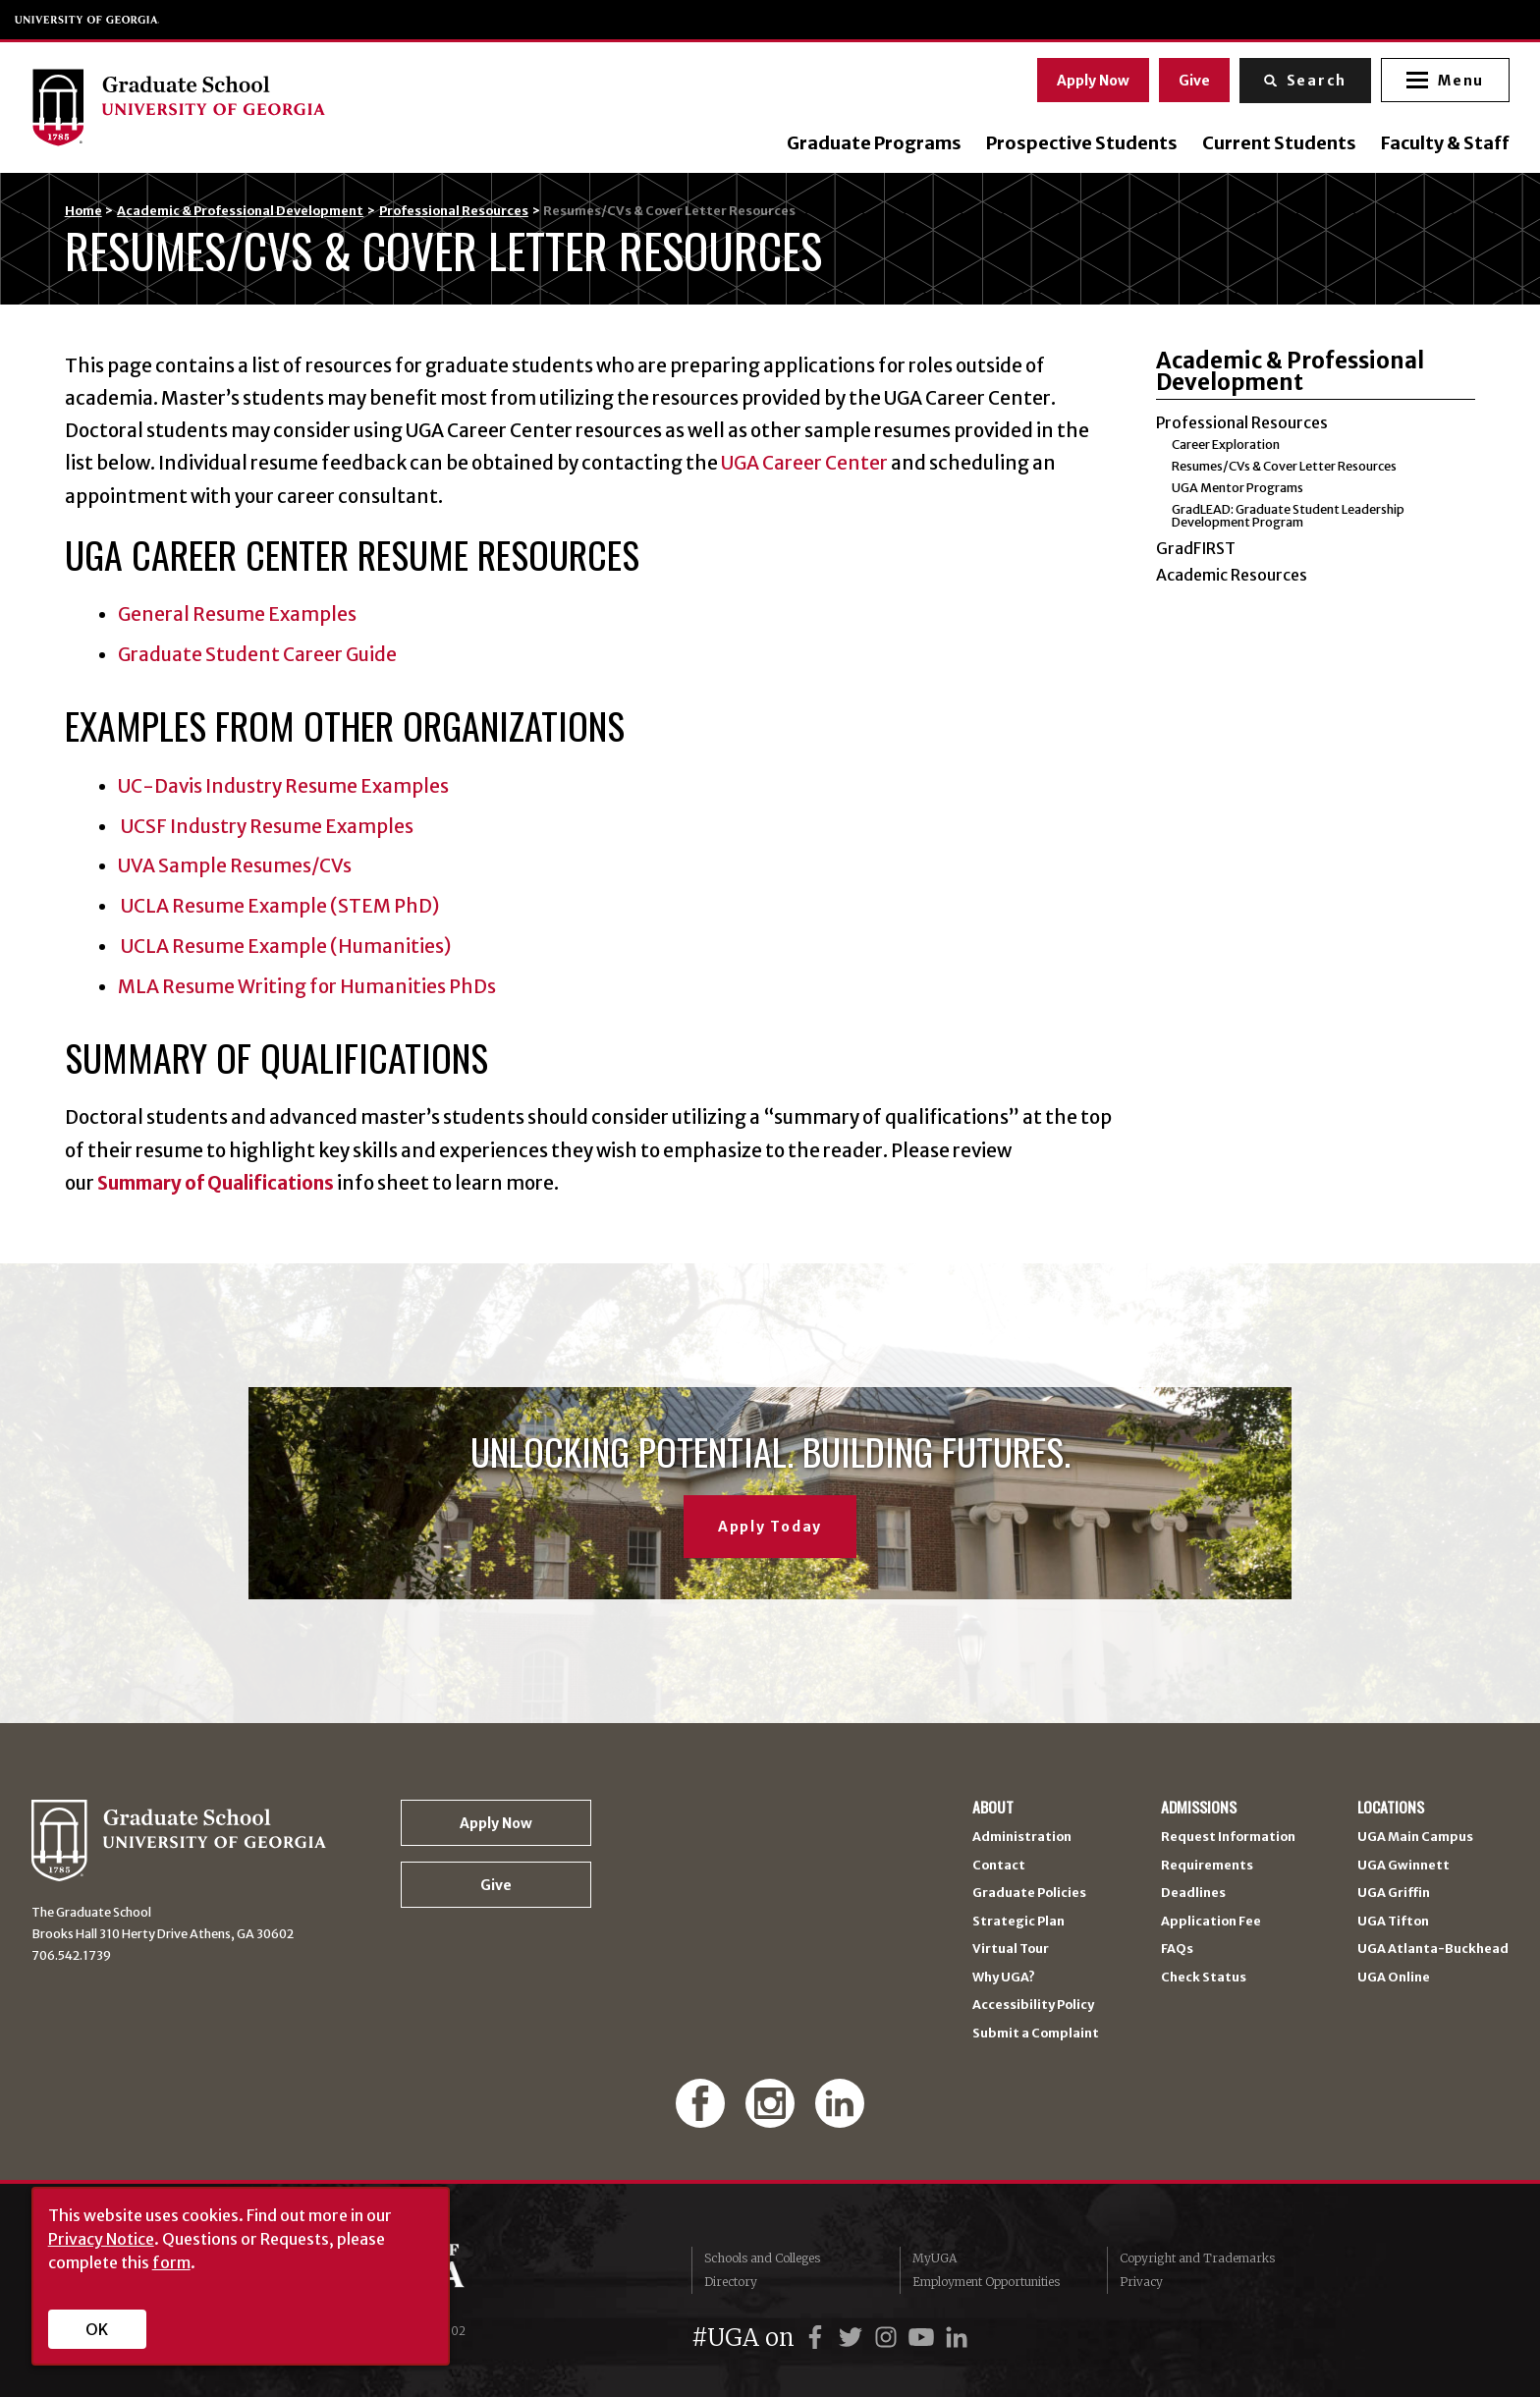 The height and width of the screenshot is (2397, 1540). What do you see at coordinates (453, 210) in the screenshot?
I see `Professional Resources` at bounding box center [453, 210].